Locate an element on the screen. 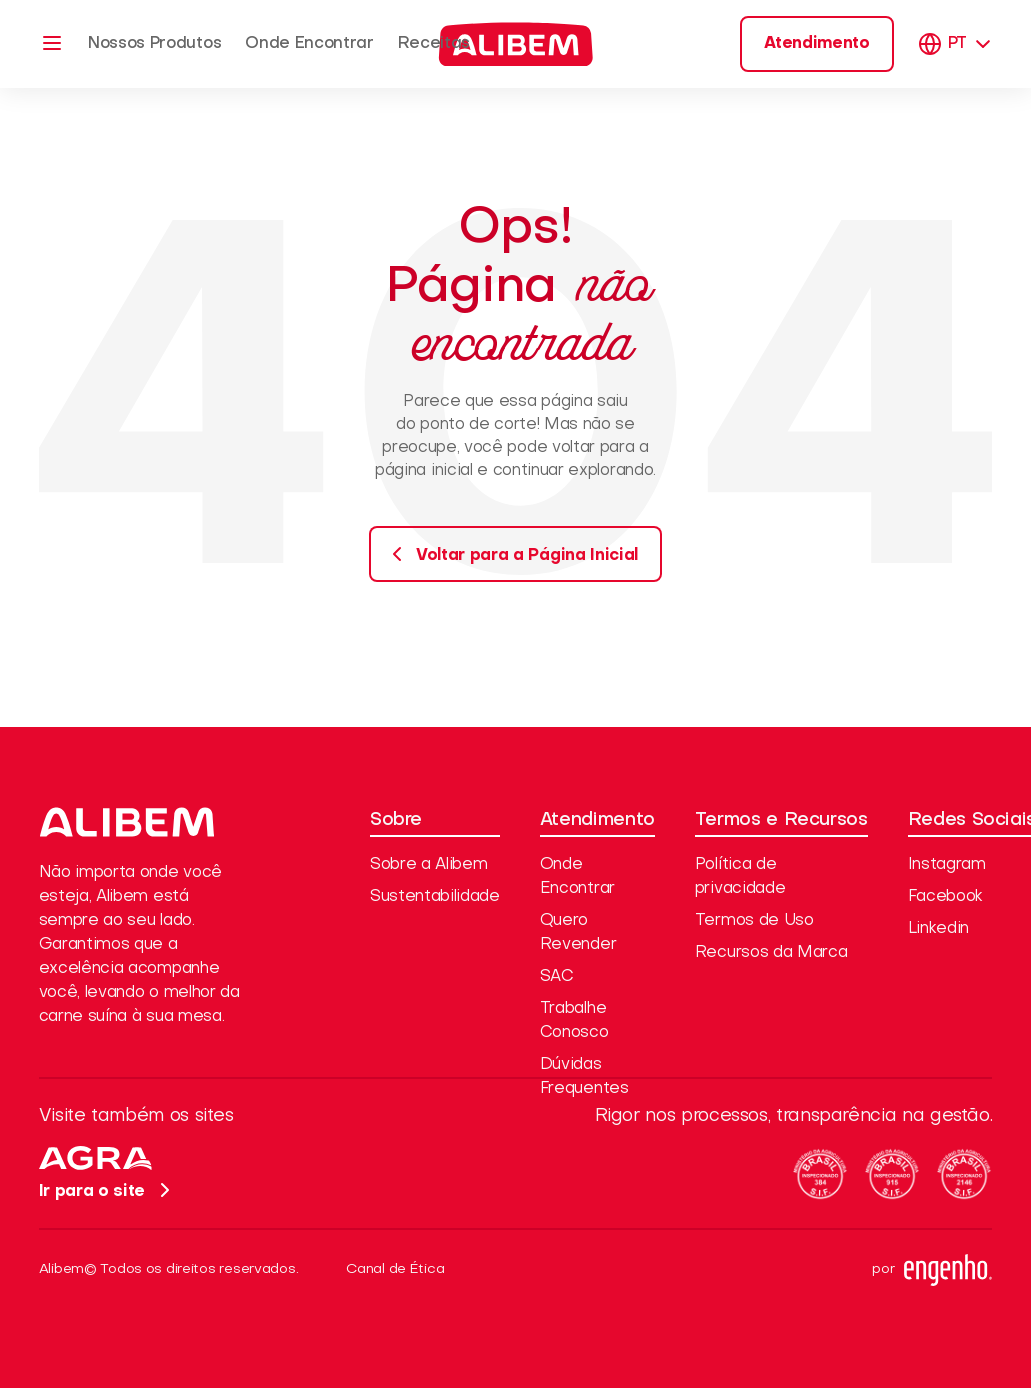 The width and height of the screenshot is (1031, 1388). Linkedin is located at coordinates (938, 929).